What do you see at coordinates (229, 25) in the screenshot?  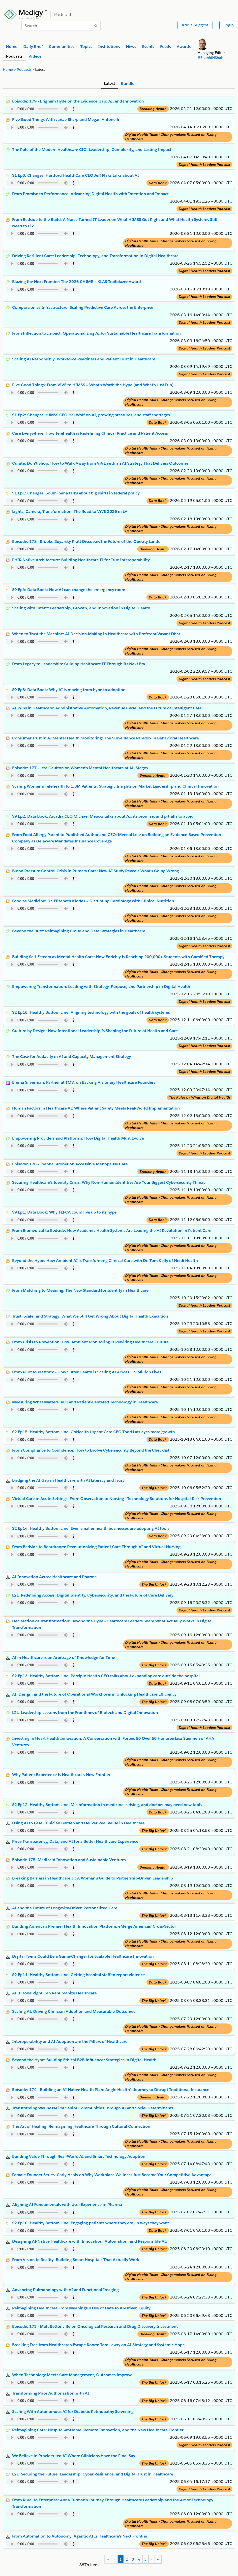 I see `Login` at bounding box center [229, 25].